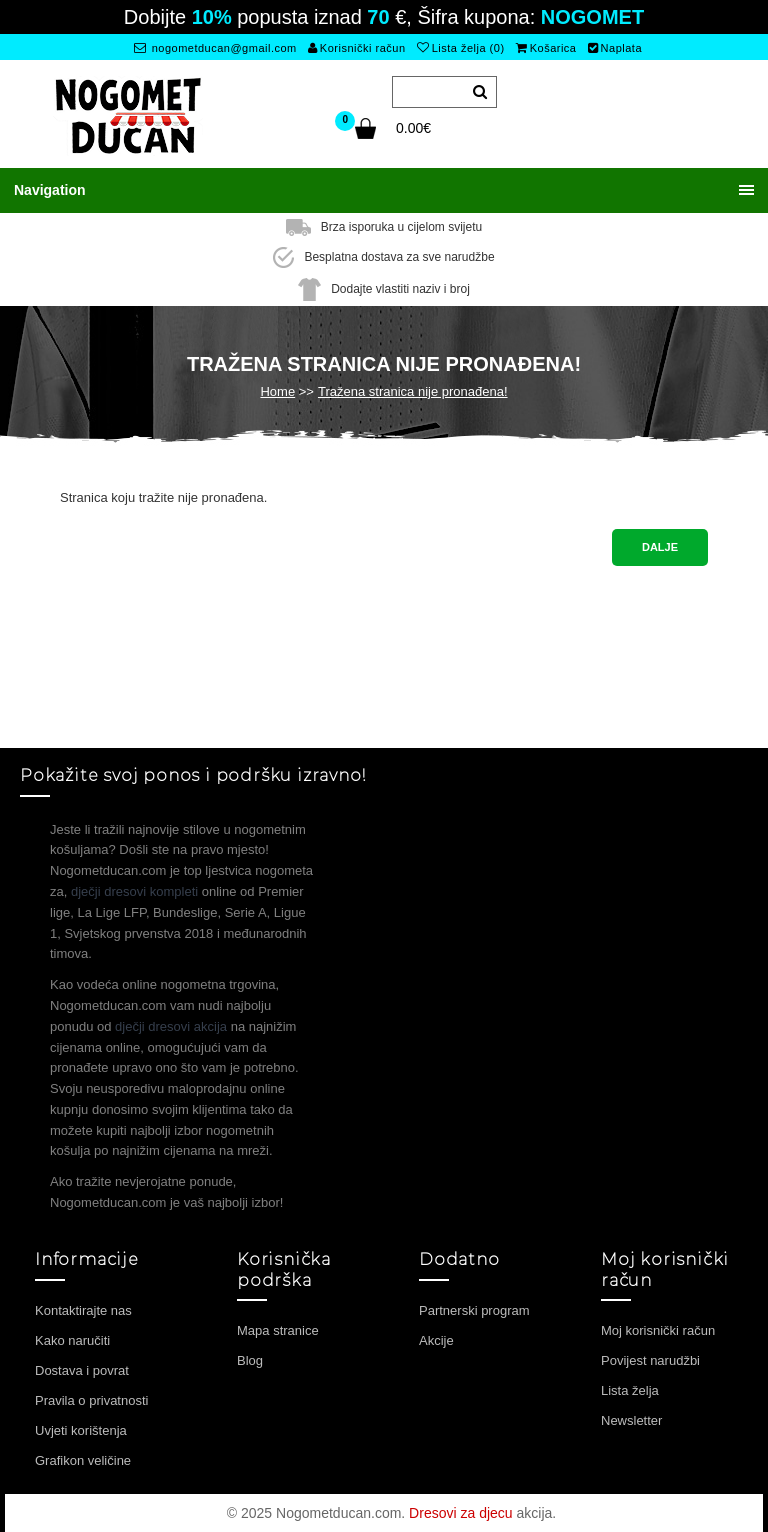 Image resolution: width=768 pixels, height=1532 pixels. What do you see at coordinates (171, 1026) in the screenshot?
I see `dječji dresovi akcija` at bounding box center [171, 1026].